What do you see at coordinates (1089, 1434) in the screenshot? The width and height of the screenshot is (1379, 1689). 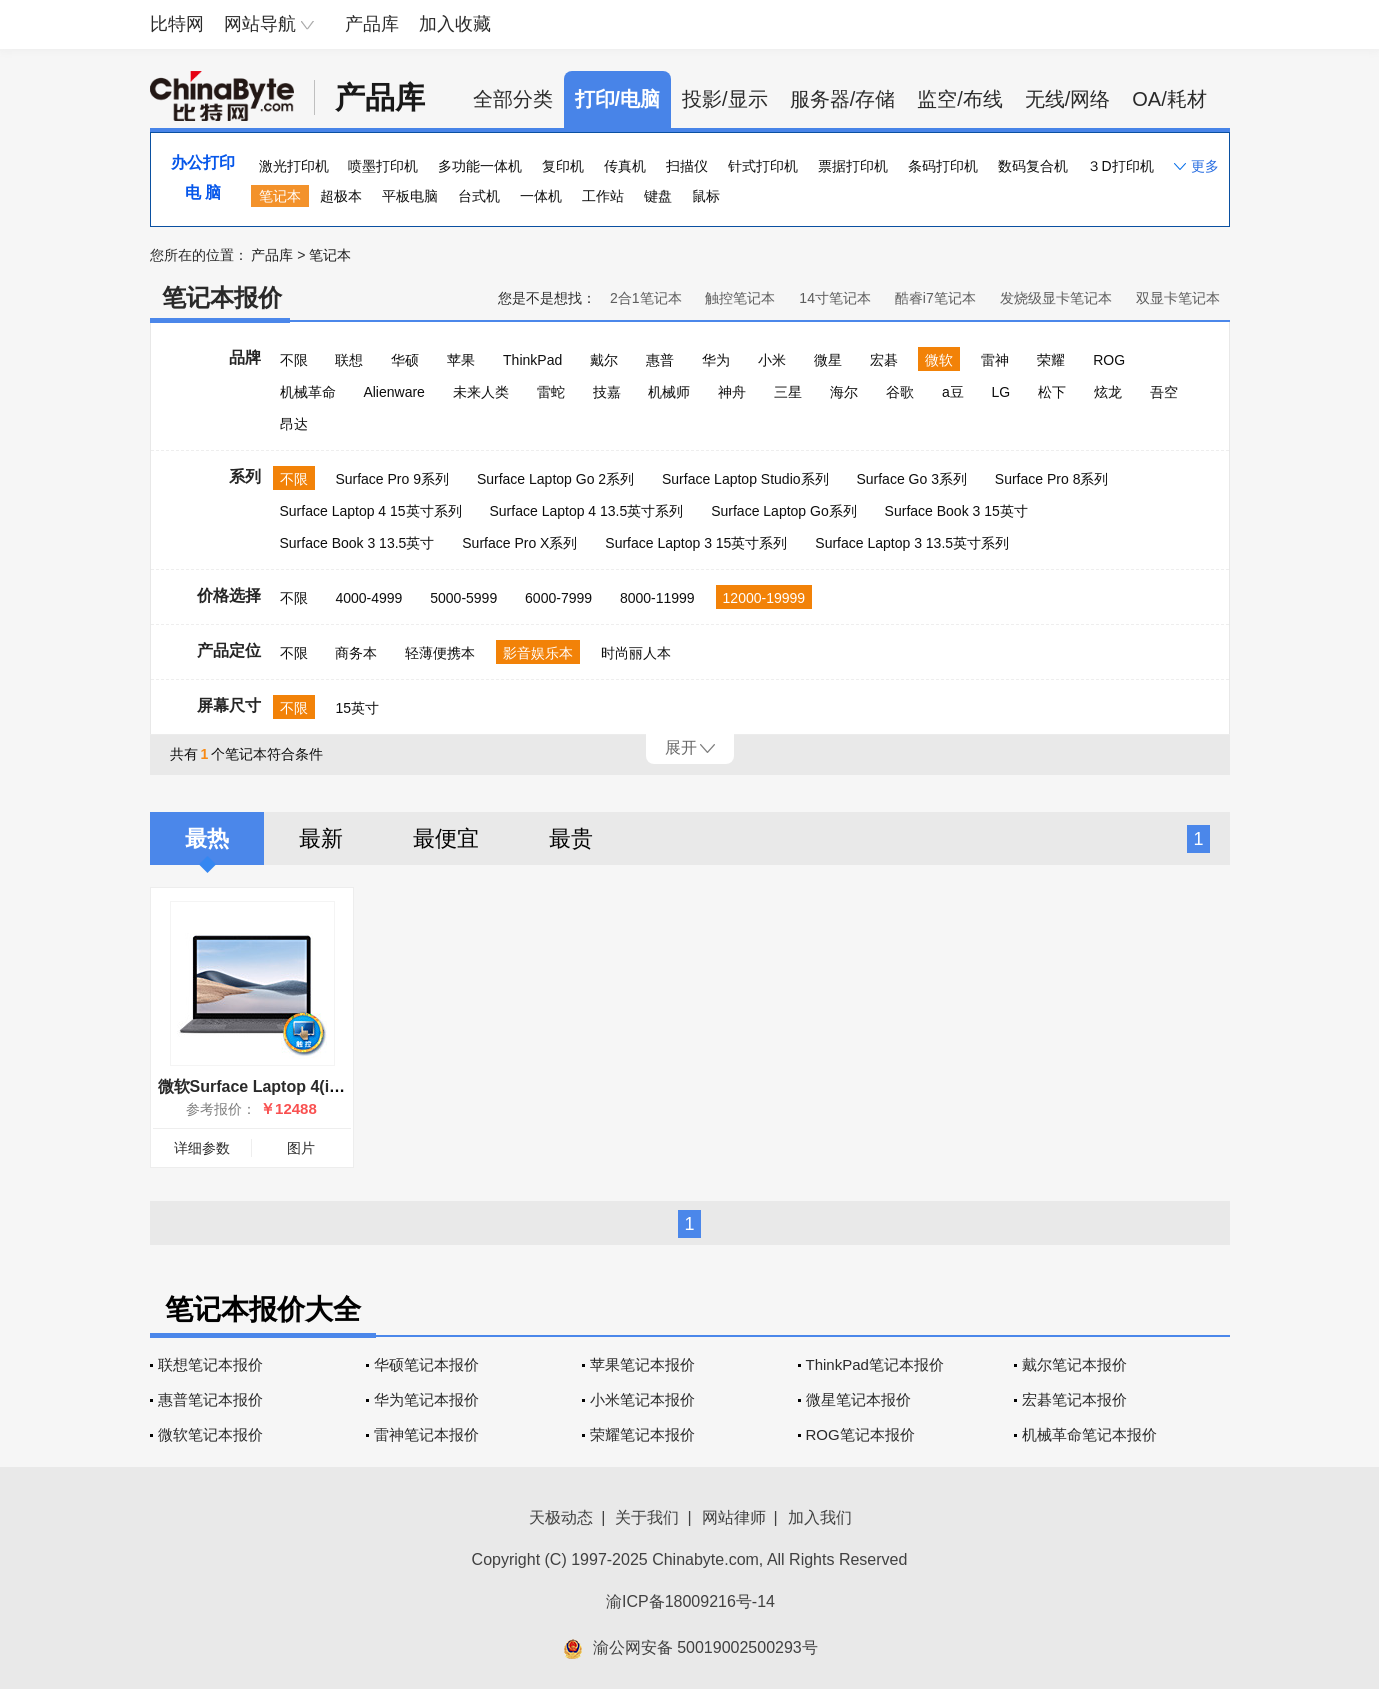 I see `机械革命笔记本报价` at bounding box center [1089, 1434].